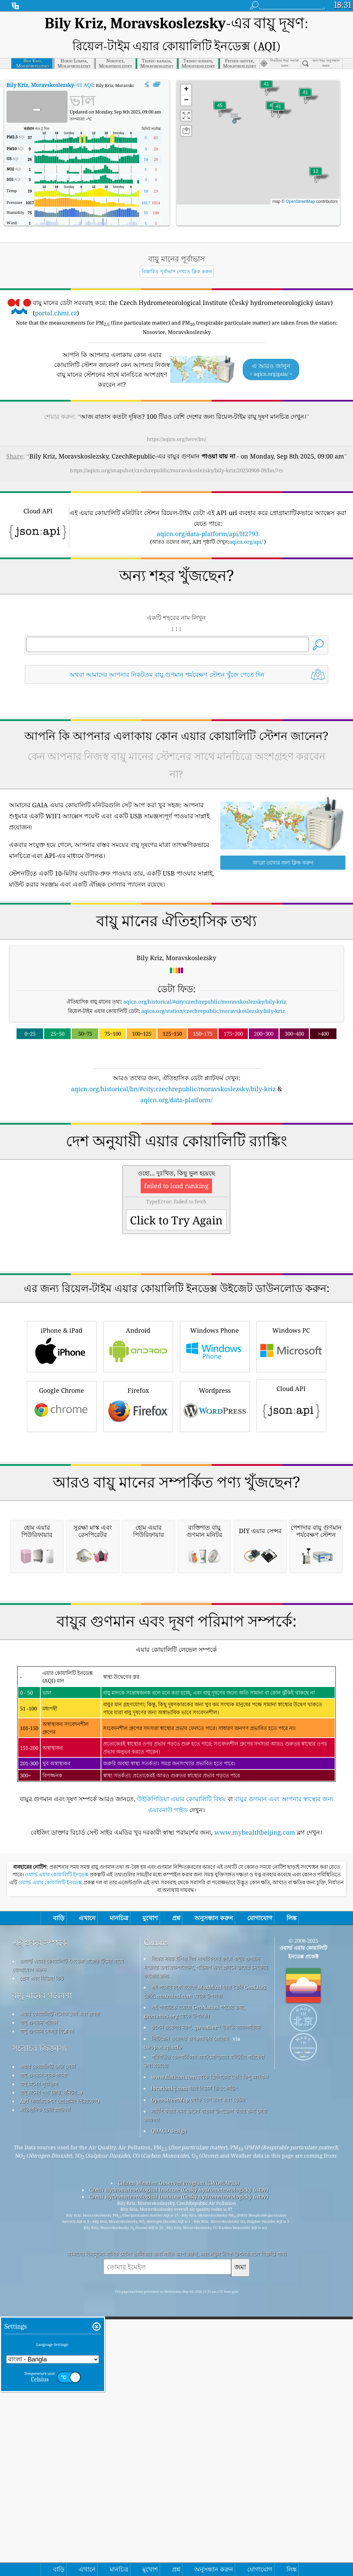 Image resolution: width=353 pixels, height=2576 pixels. I want to click on OpenStreetMap, so click(300, 201).